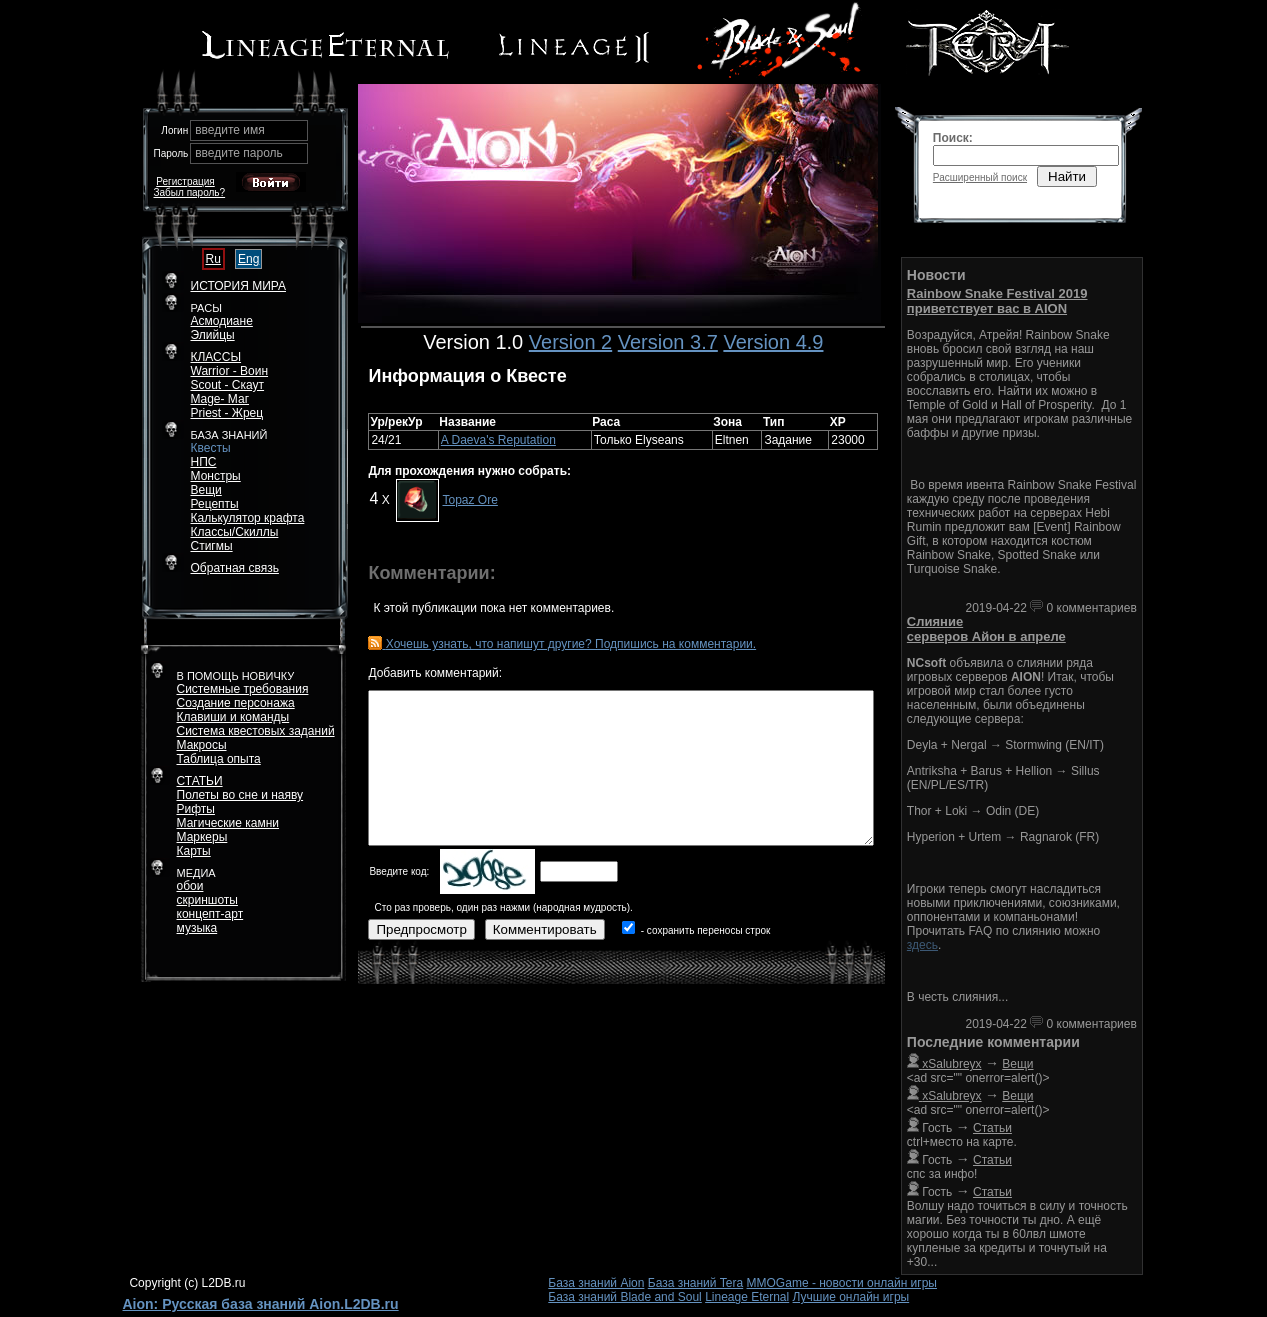 This screenshot has width=1267, height=1317. I want to click on Таблица опыта, so click(219, 759).